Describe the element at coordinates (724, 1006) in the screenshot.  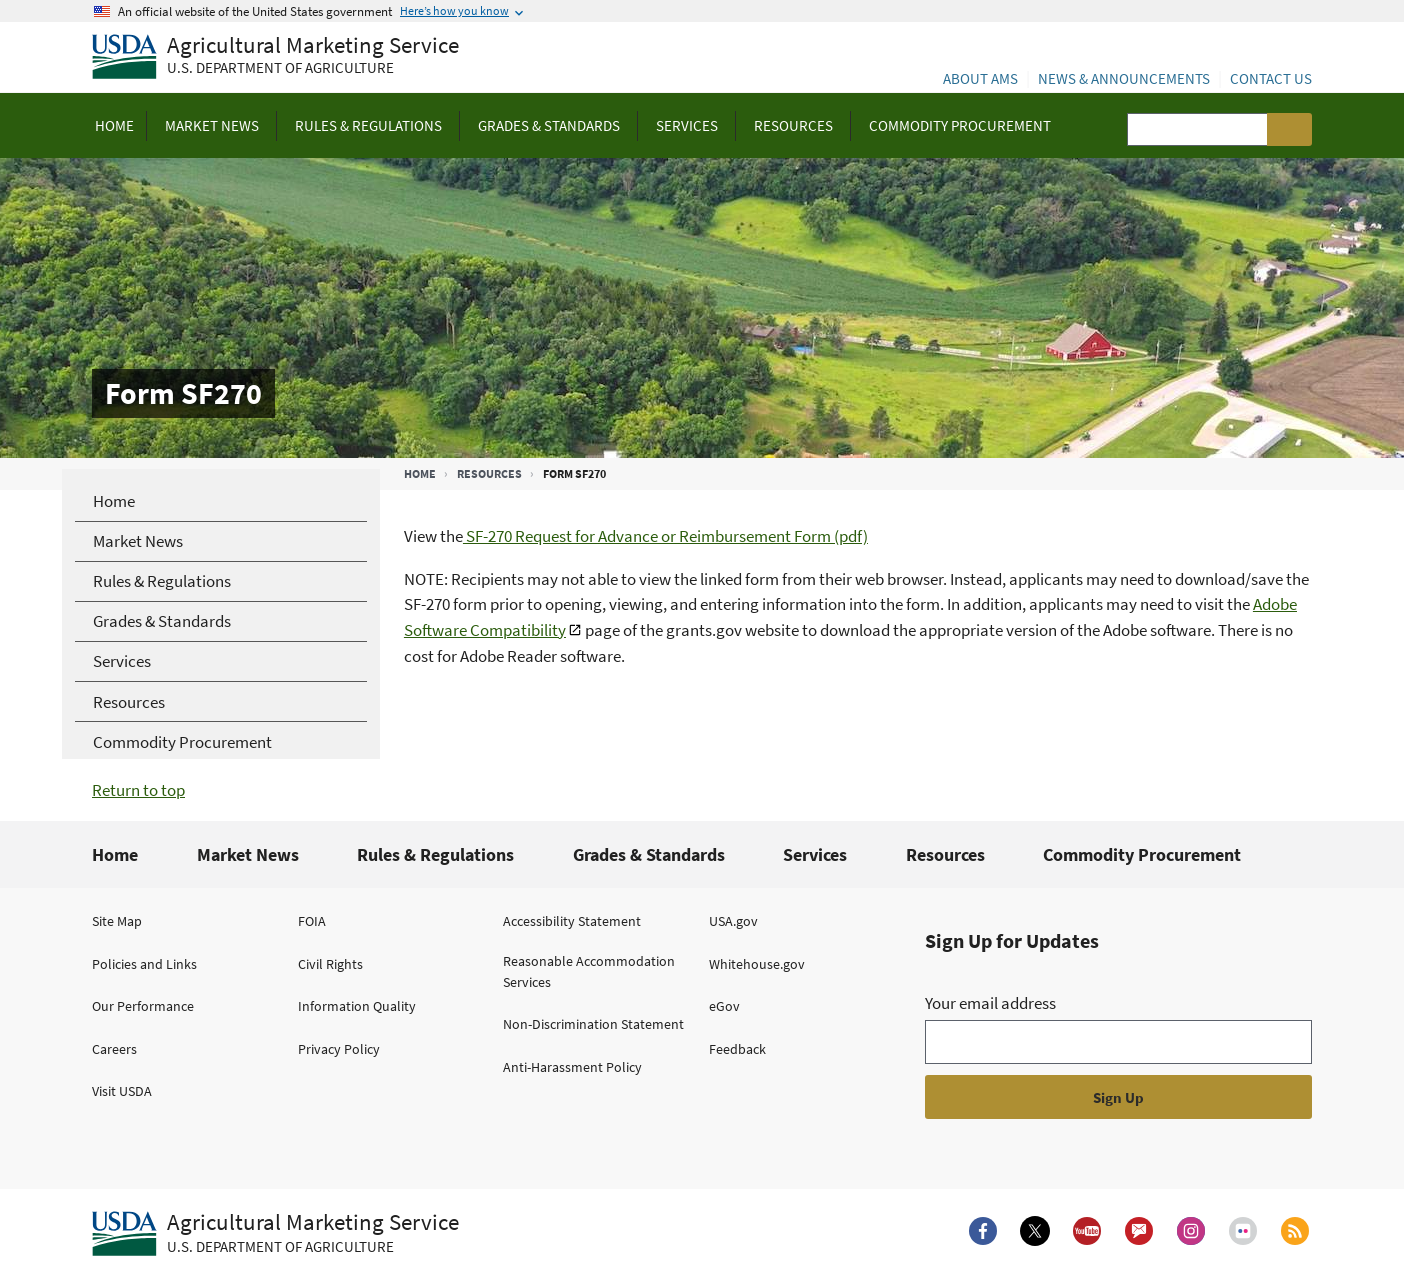
I see `eGov` at that location.